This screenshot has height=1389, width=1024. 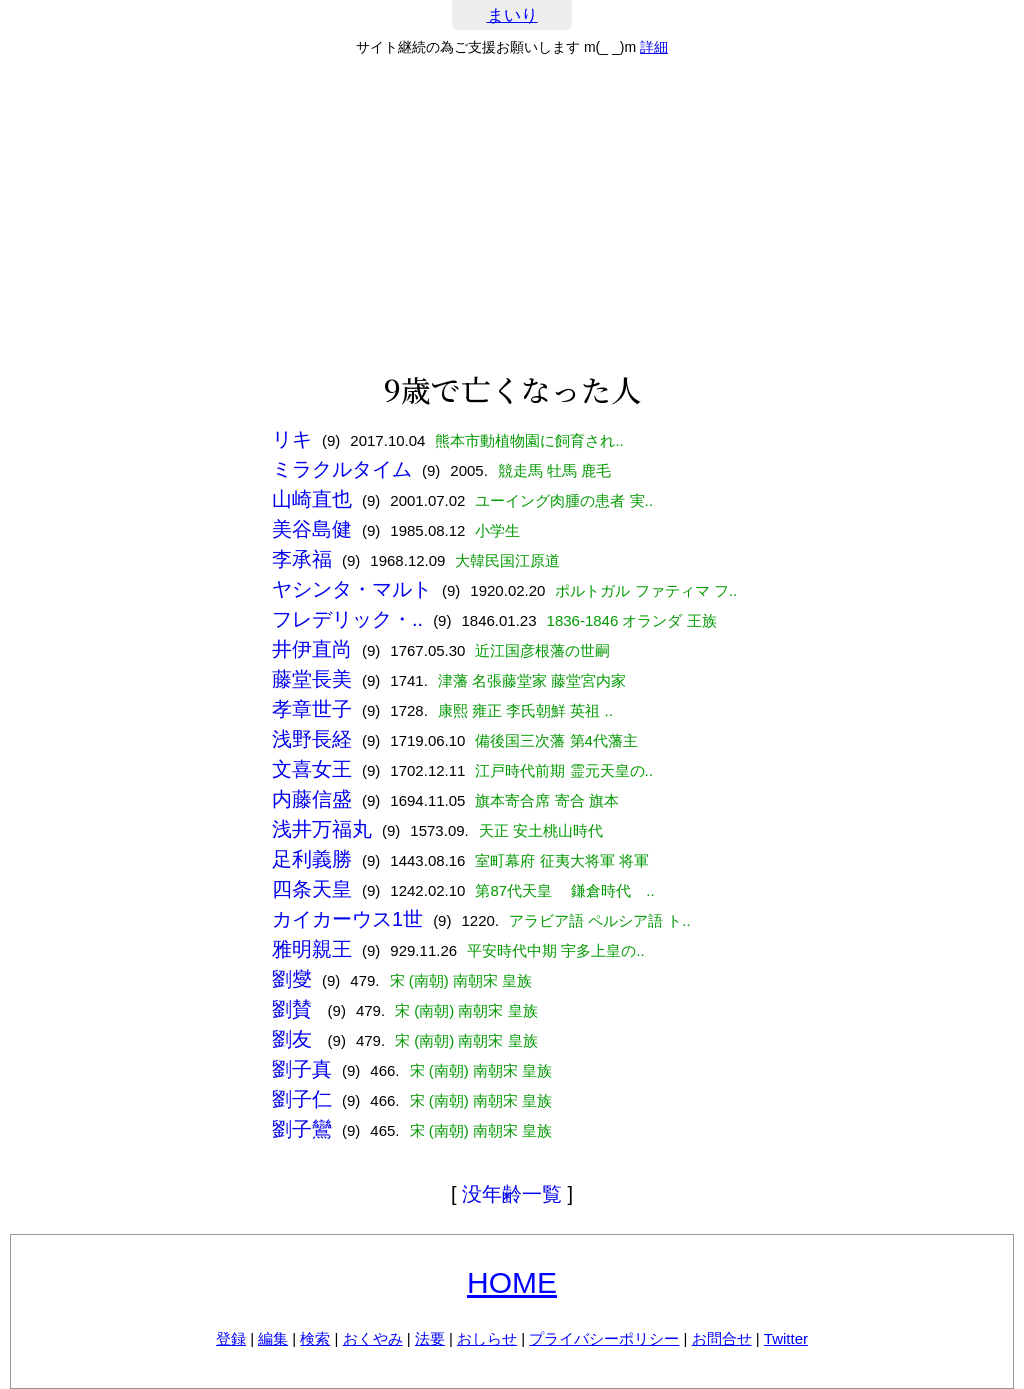 I want to click on 浅野長経, so click(x=312, y=739).